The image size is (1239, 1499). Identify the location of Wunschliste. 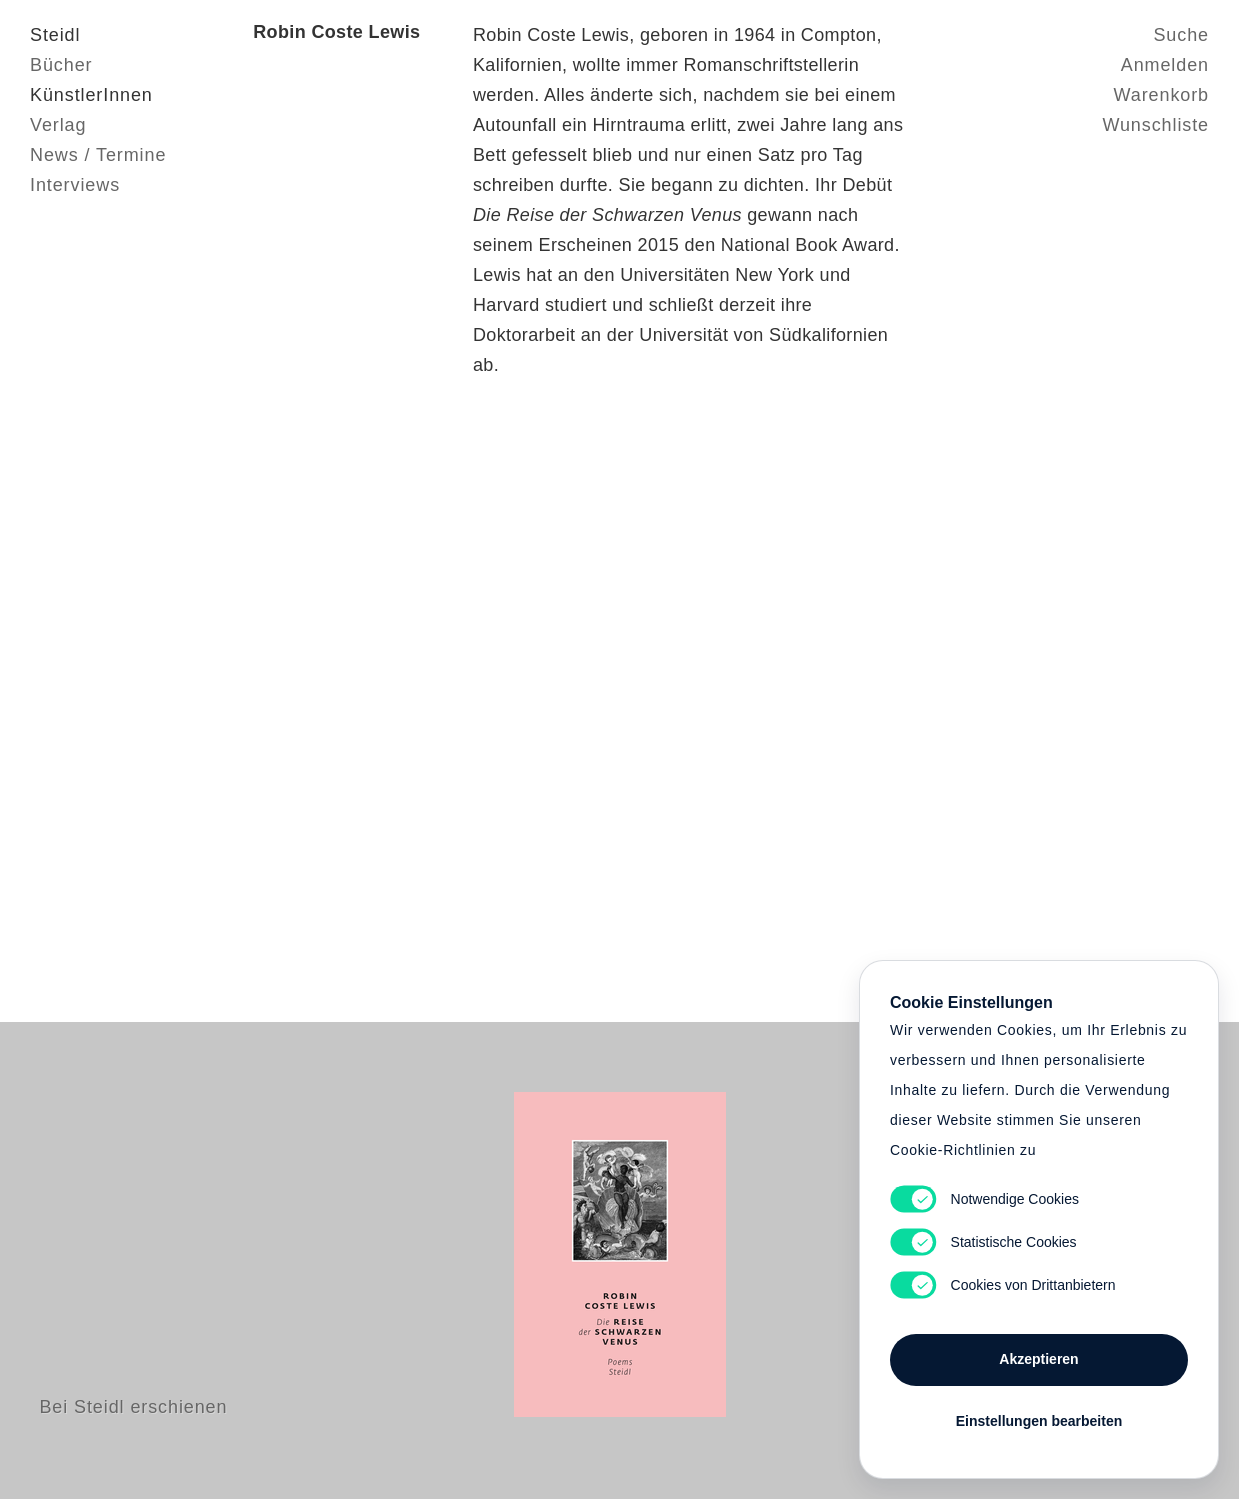
(1155, 125).